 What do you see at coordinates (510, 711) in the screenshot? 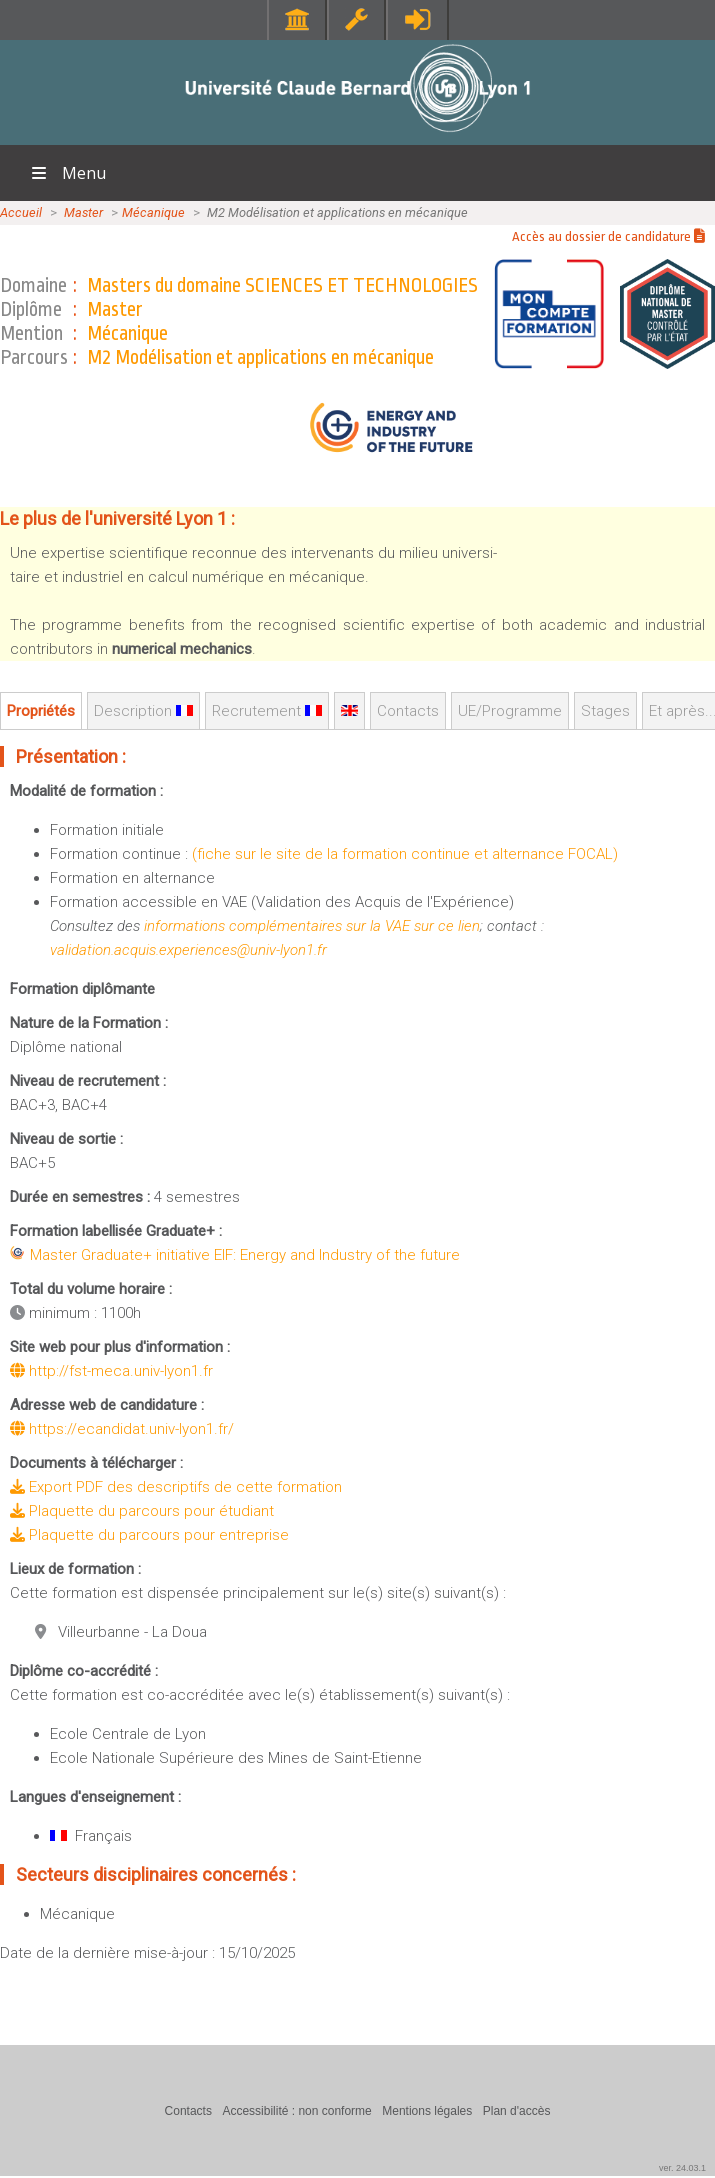
I see `UE/Programme` at bounding box center [510, 711].